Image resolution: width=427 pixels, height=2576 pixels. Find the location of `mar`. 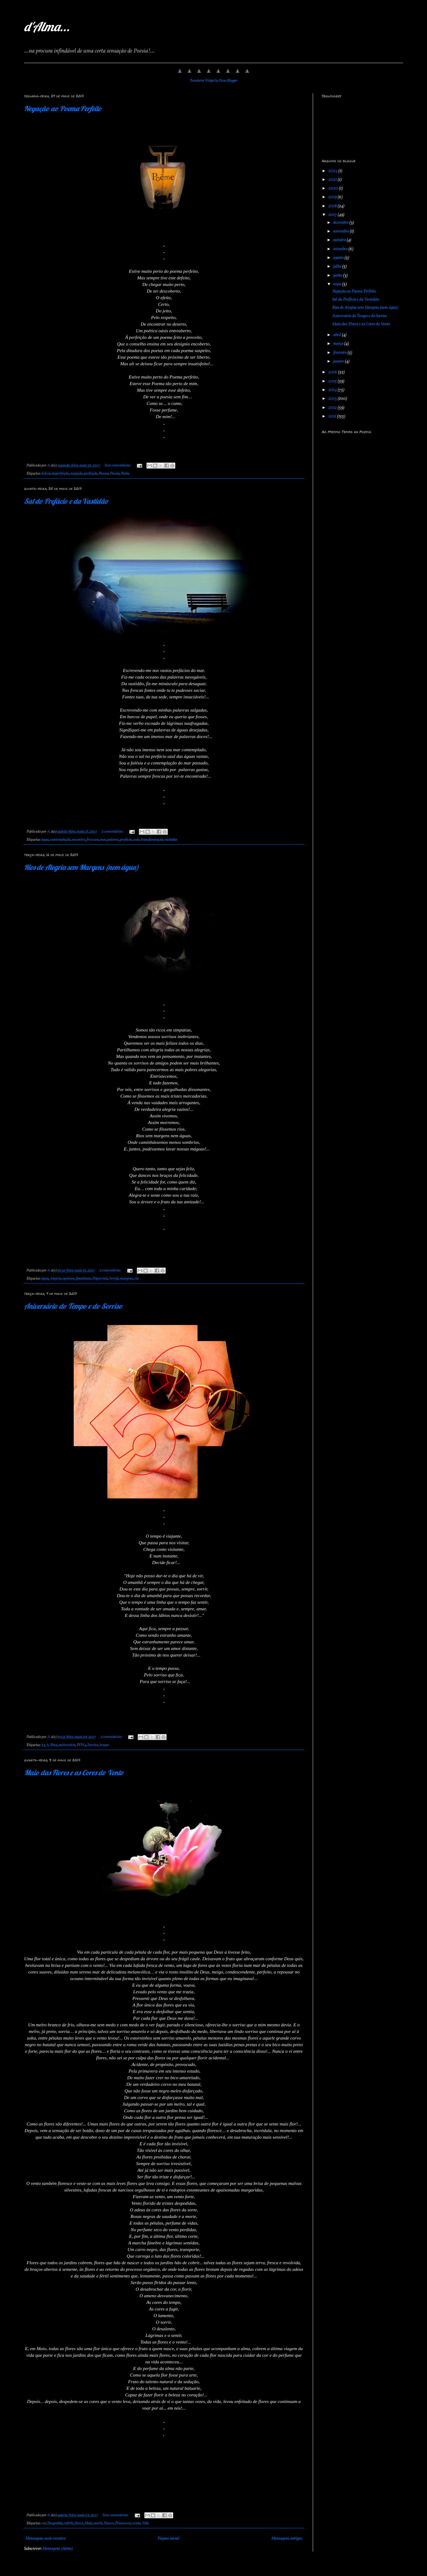

mar is located at coordinates (103, 840).